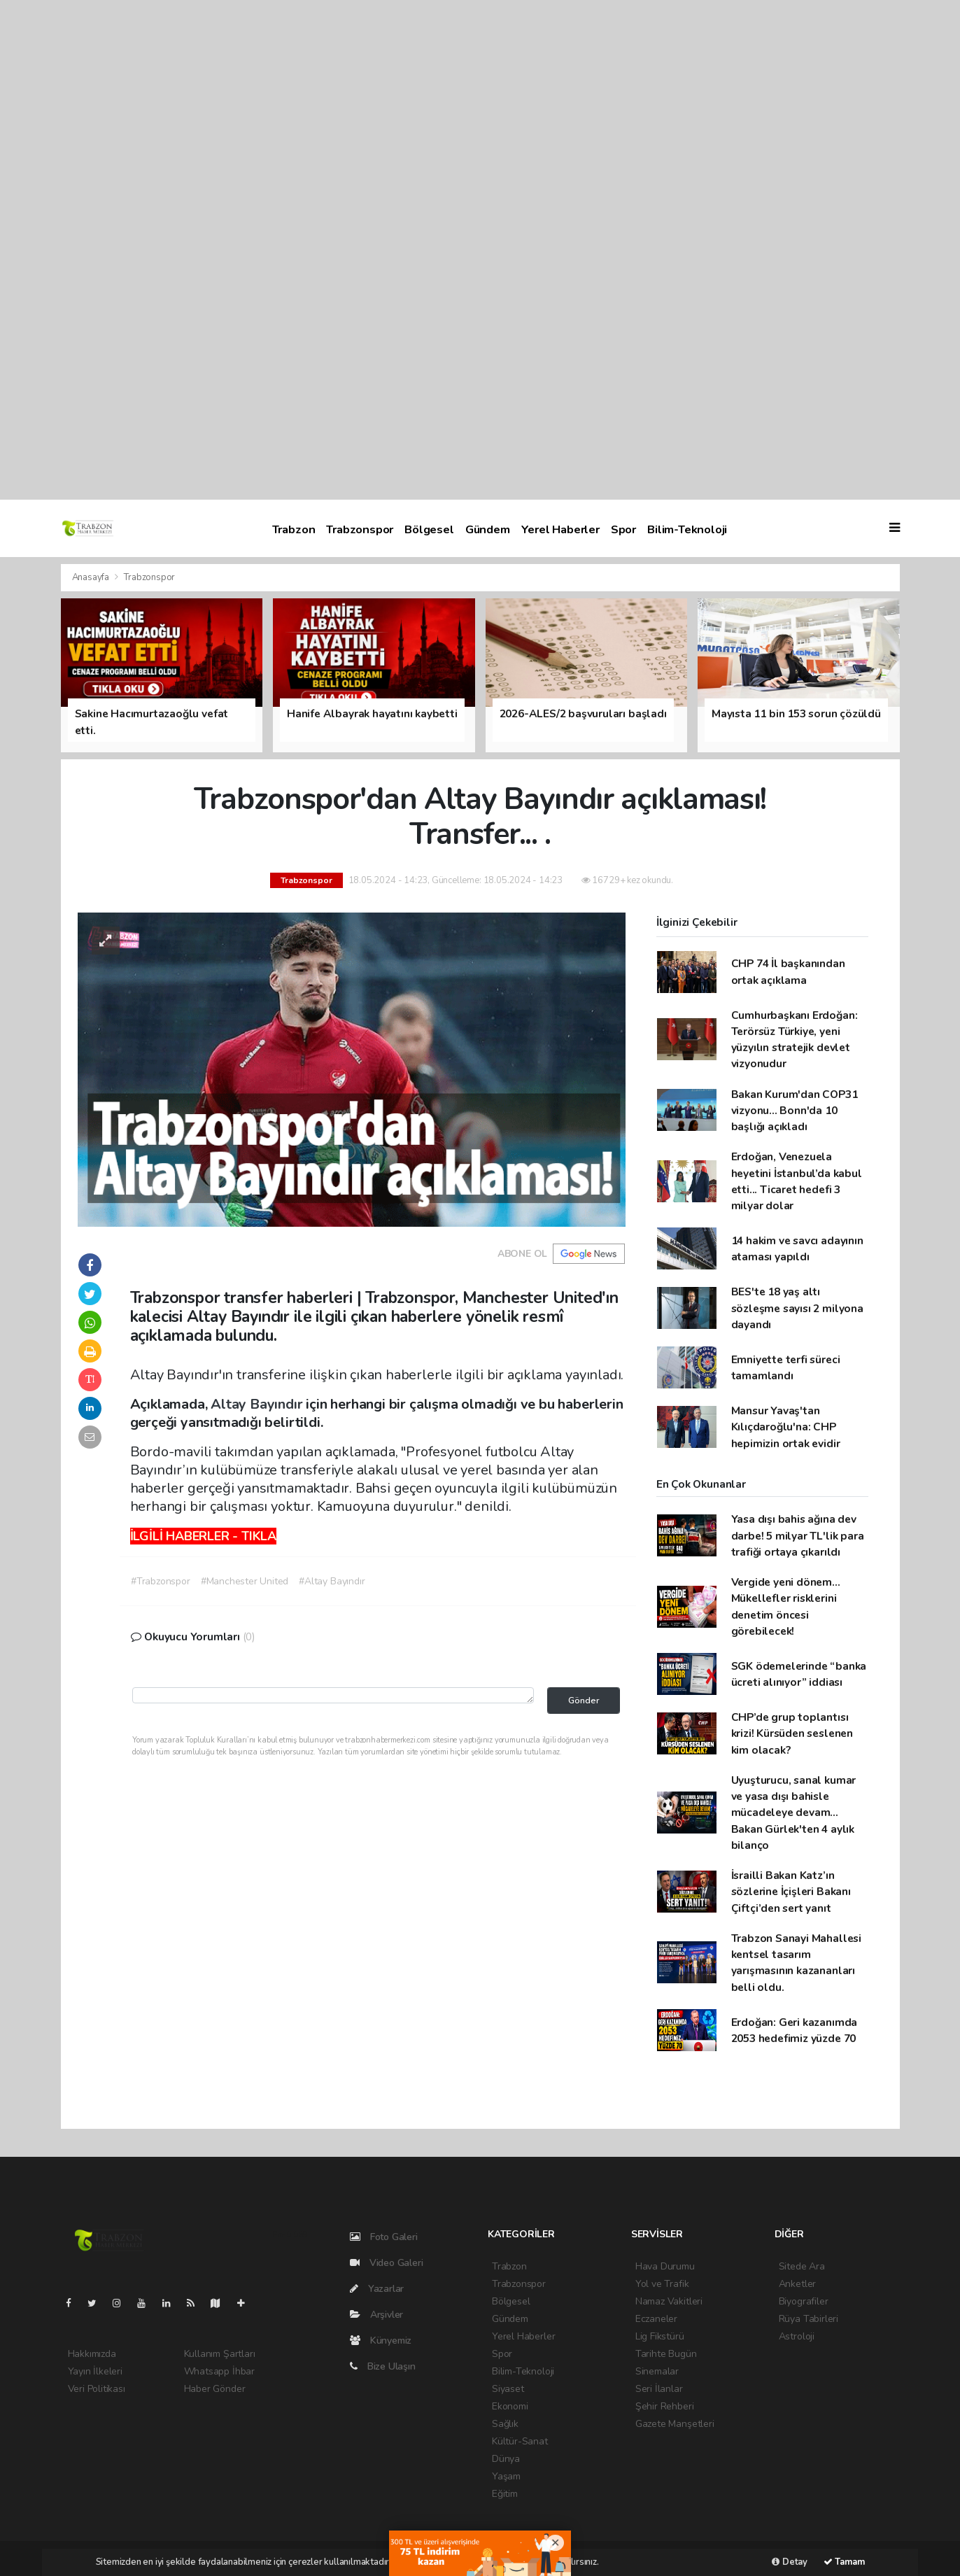  What do you see at coordinates (687, 529) in the screenshot?
I see `Bilim-Teknoloji` at bounding box center [687, 529].